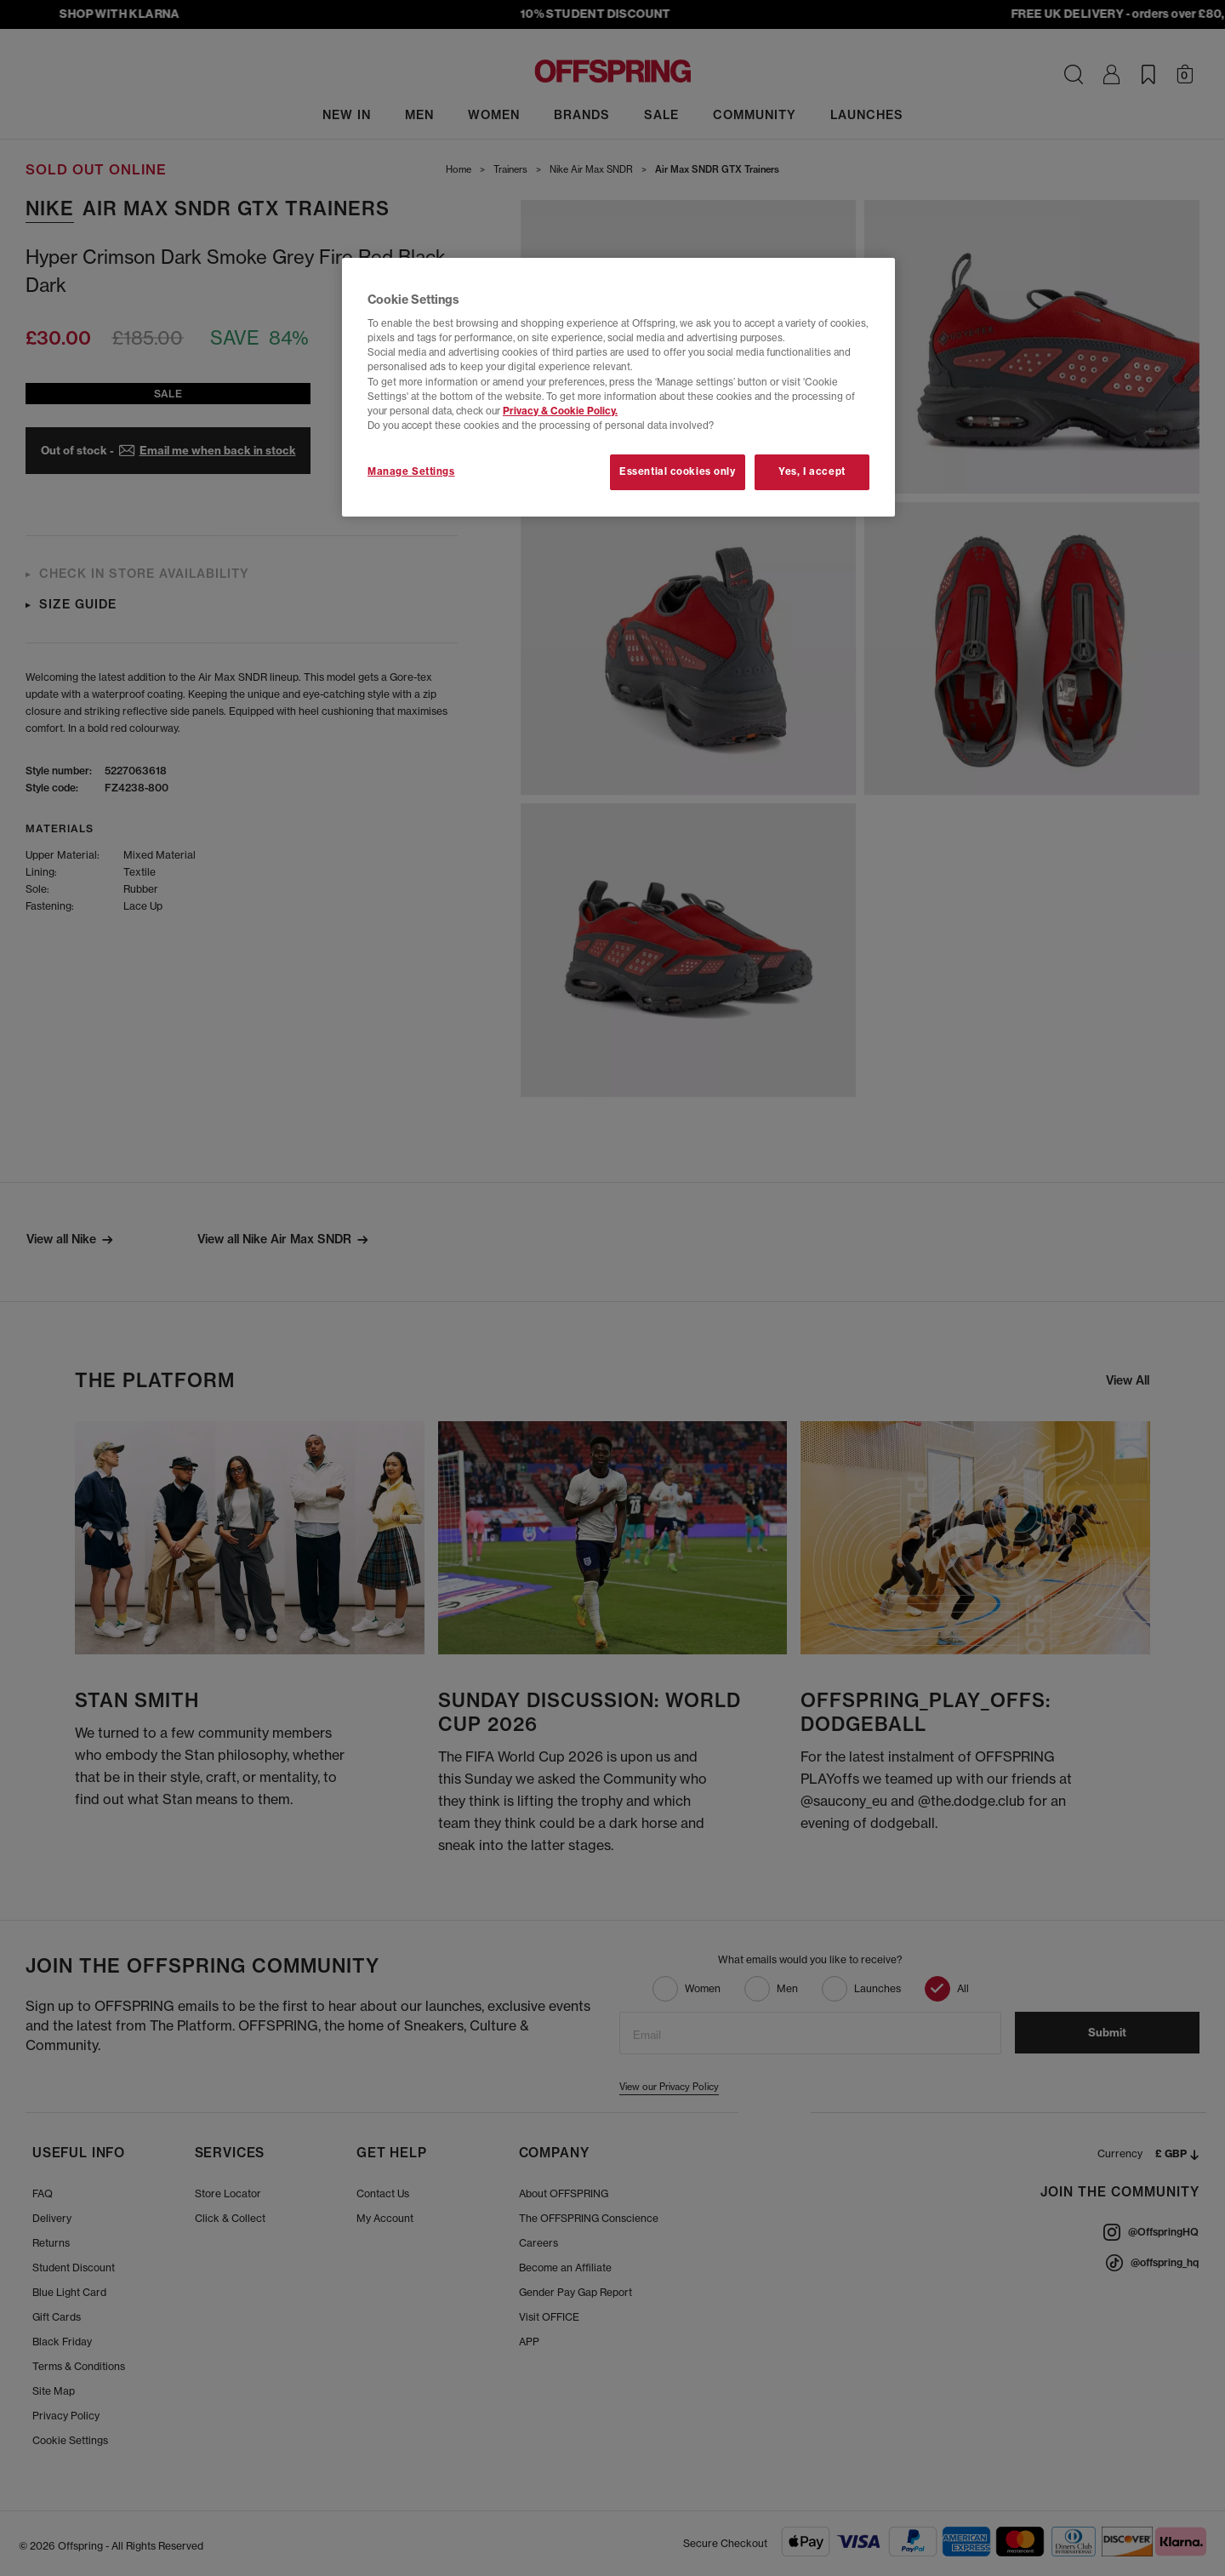  I want to click on Essential cookies only, so click(677, 471).